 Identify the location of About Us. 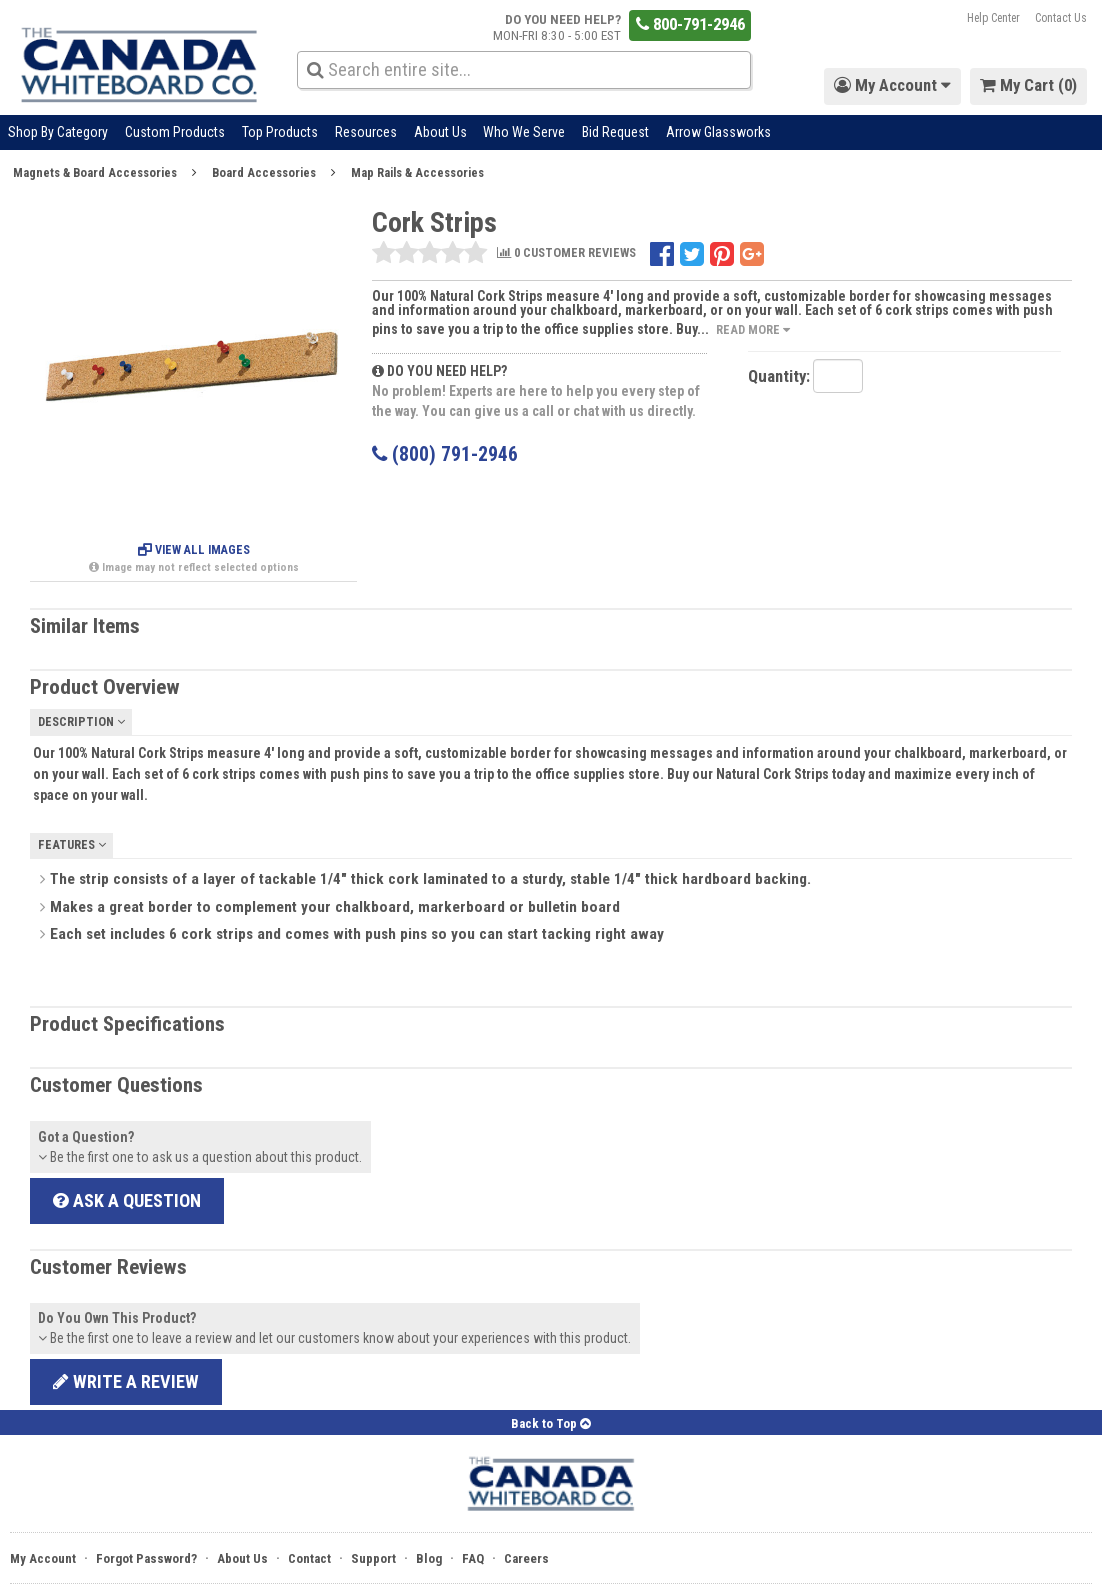
(440, 132).